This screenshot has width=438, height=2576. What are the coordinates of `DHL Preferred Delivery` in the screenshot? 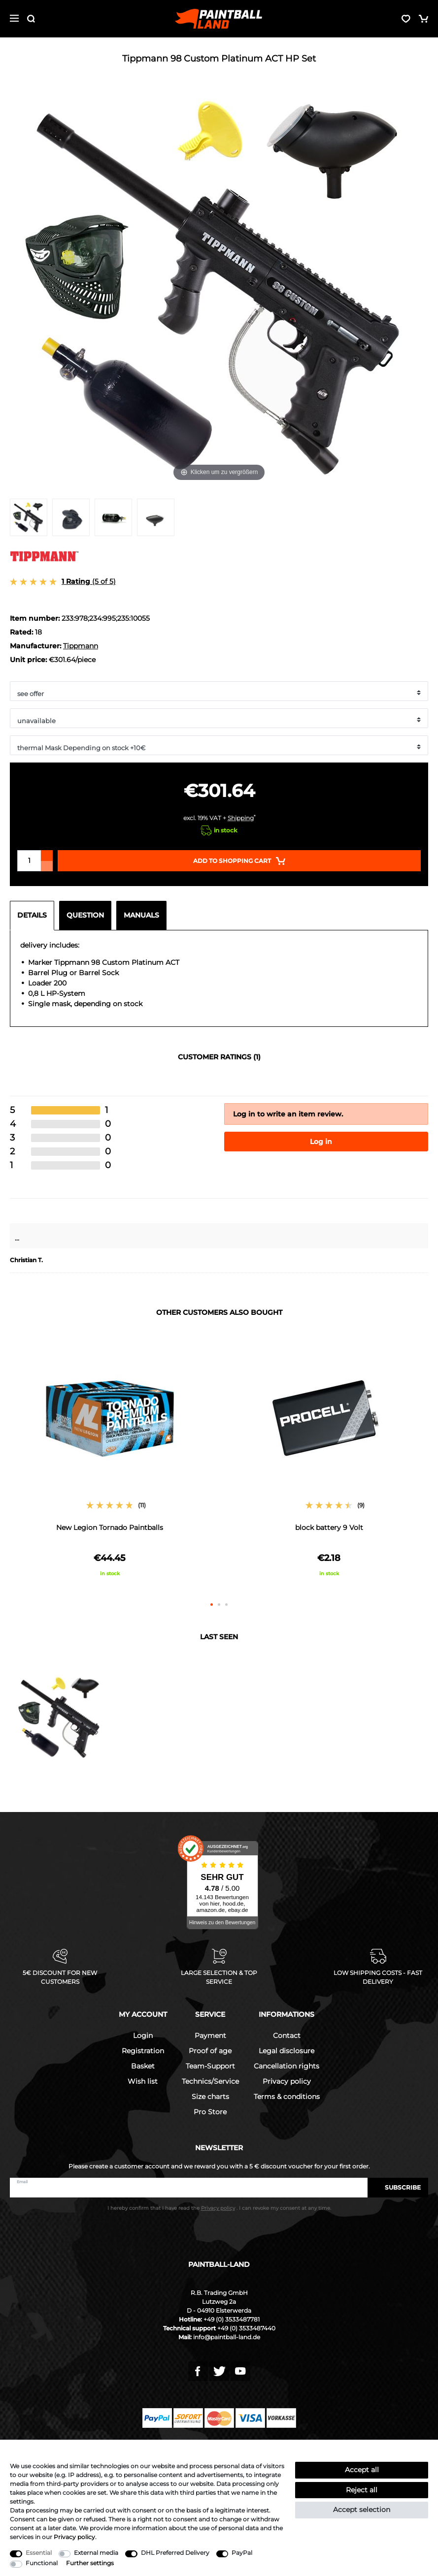 It's located at (175, 2552).